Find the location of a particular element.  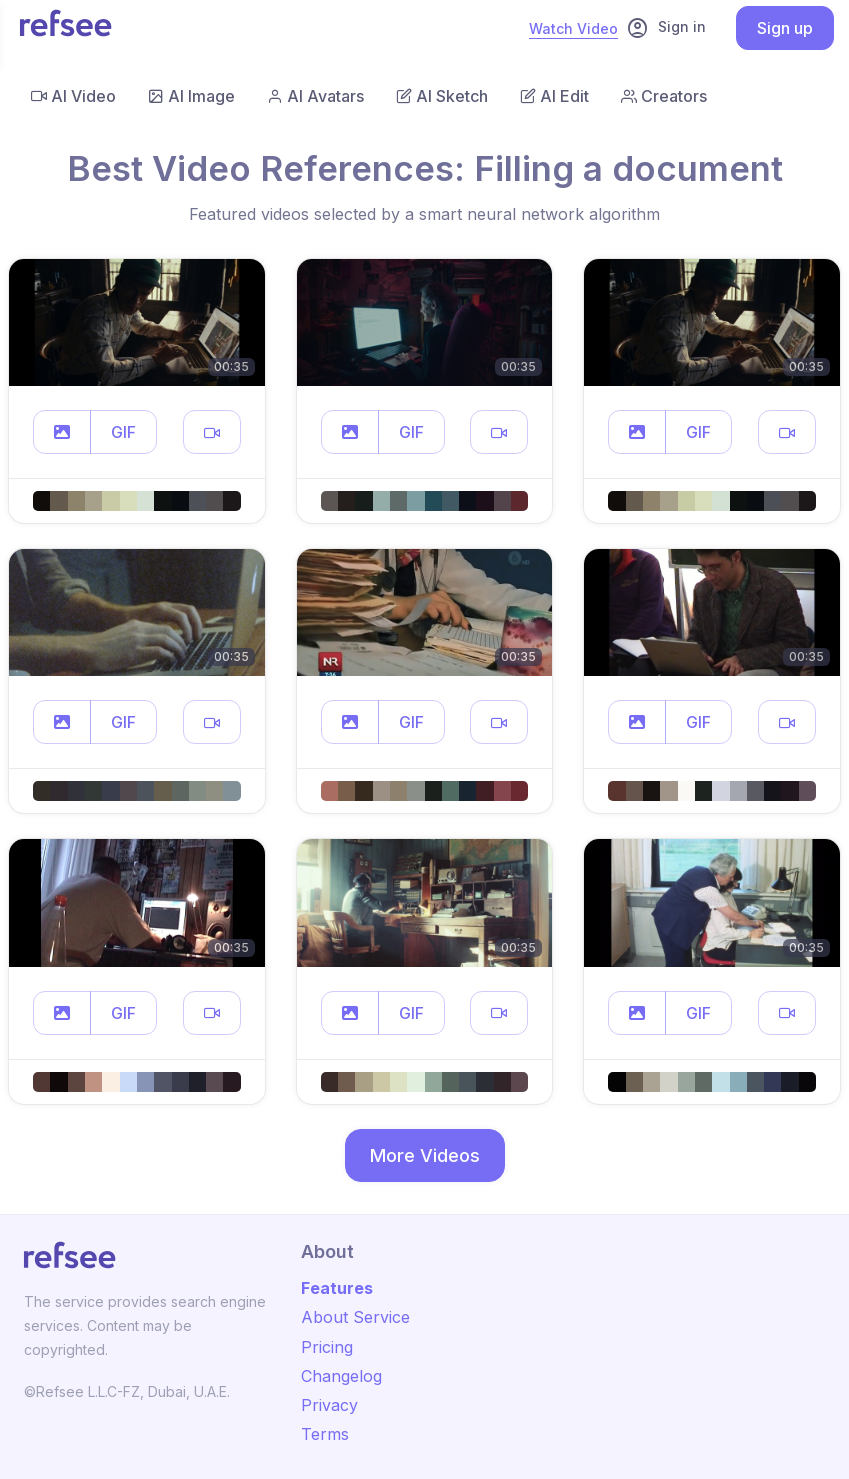

About Service is located at coordinates (355, 1317).